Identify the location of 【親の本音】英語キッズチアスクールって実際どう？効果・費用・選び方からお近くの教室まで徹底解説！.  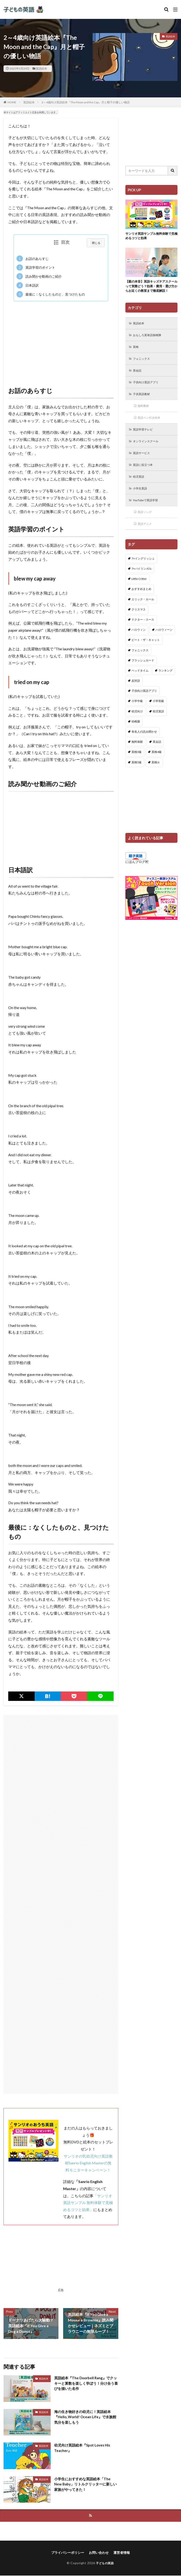
(150, 289).